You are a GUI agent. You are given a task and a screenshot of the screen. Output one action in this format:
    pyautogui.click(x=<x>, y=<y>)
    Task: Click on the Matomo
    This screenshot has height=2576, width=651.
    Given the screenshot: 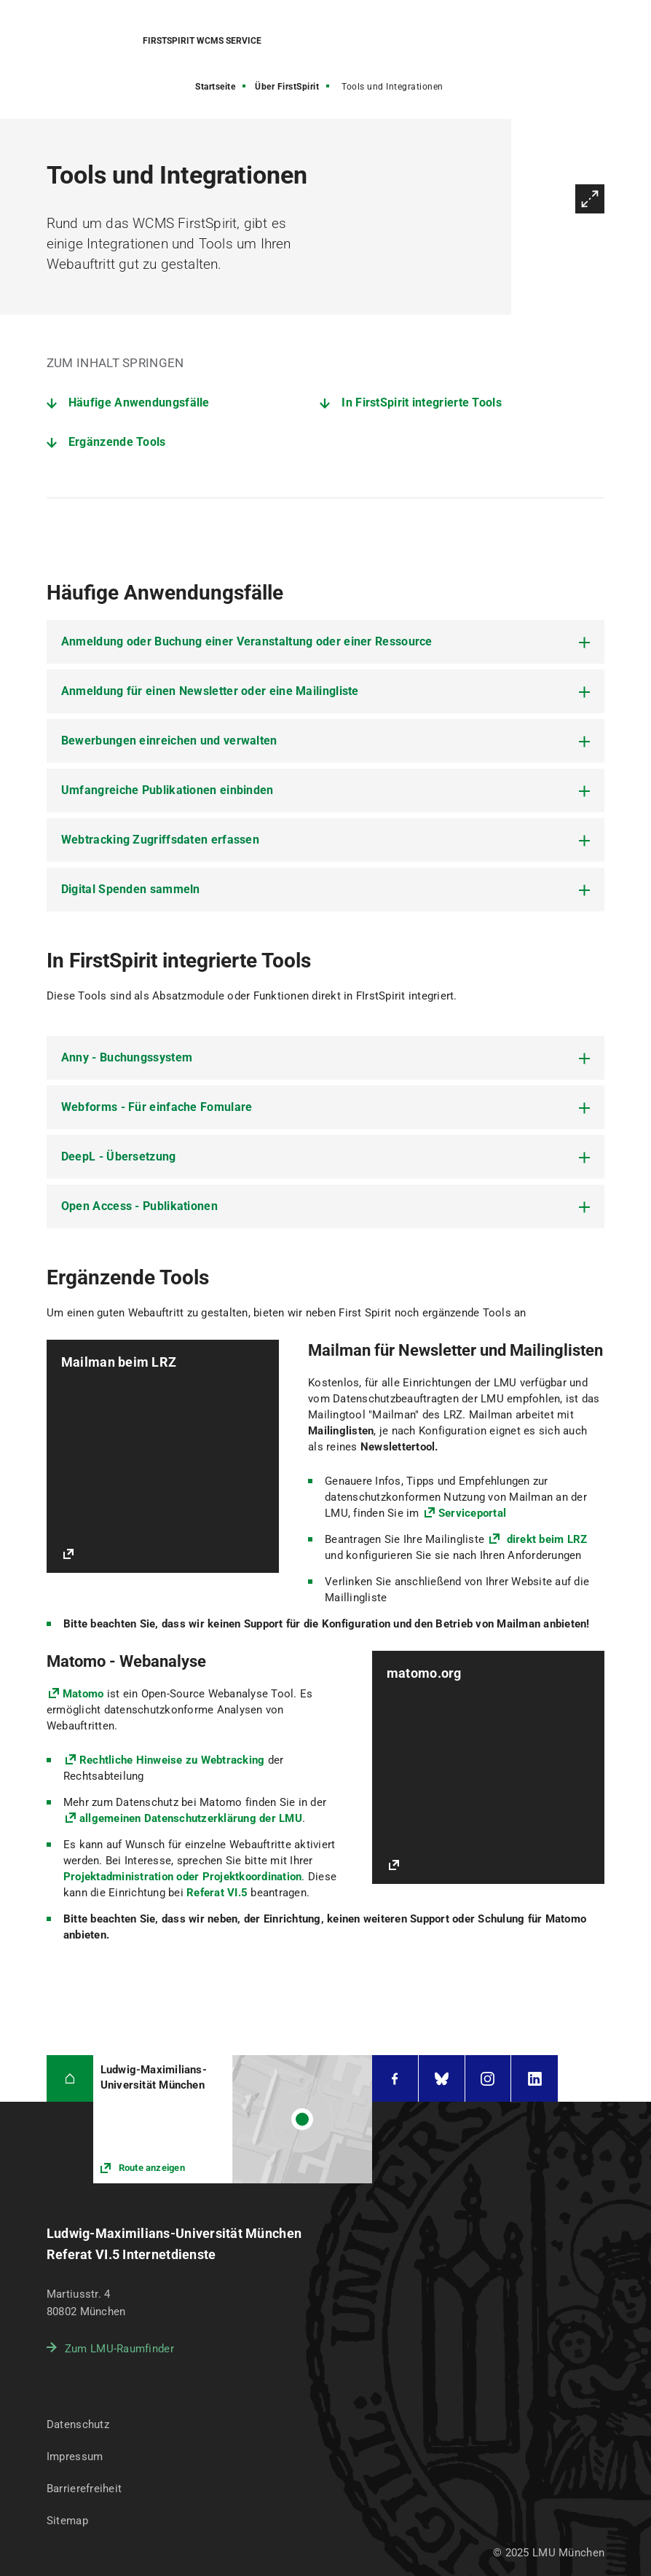 What is the action you would take?
    pyautogui.click(x=83, y=1693)
    